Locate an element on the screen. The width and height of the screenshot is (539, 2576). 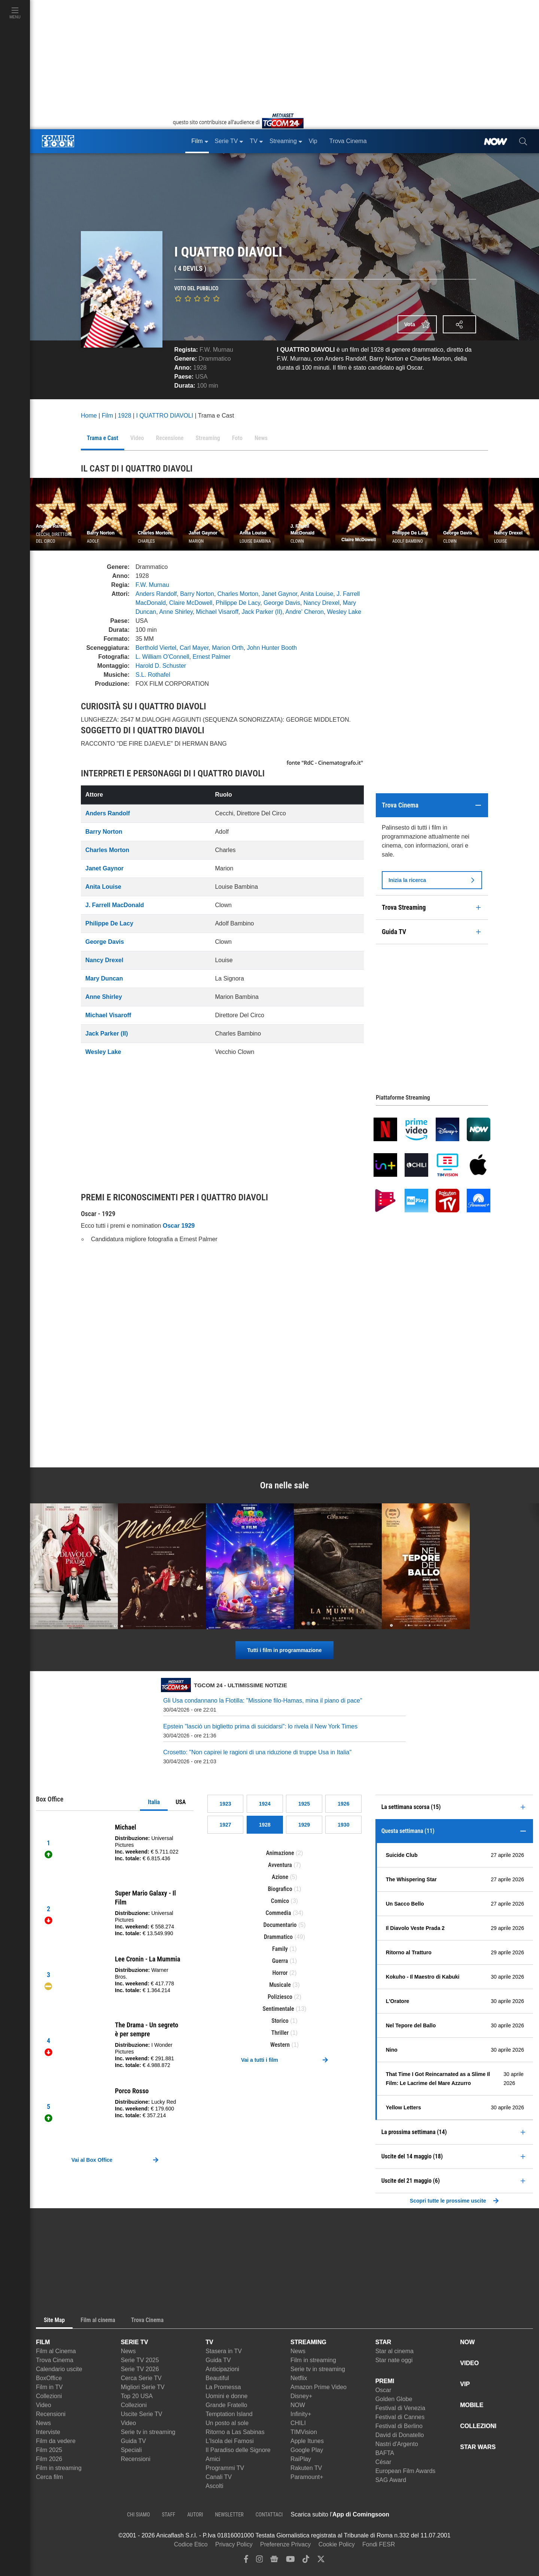
TIMVision is located at coordinates (303, 2432).